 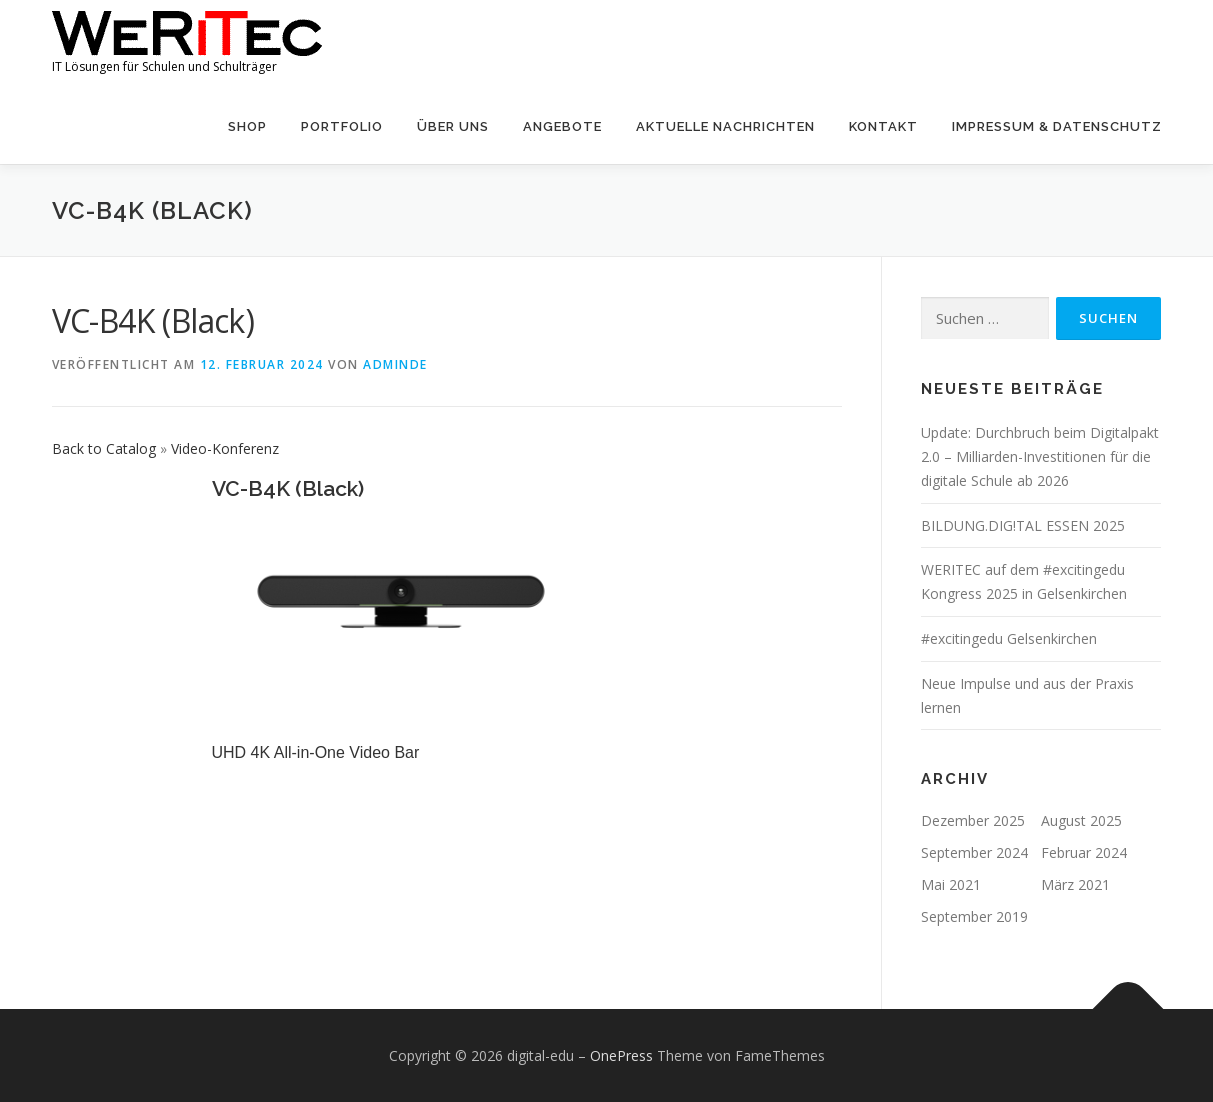 What do you see at coordinates (951, 884) in the screenshot?
I see `Mai 2021` at bounding box center [951, 884].